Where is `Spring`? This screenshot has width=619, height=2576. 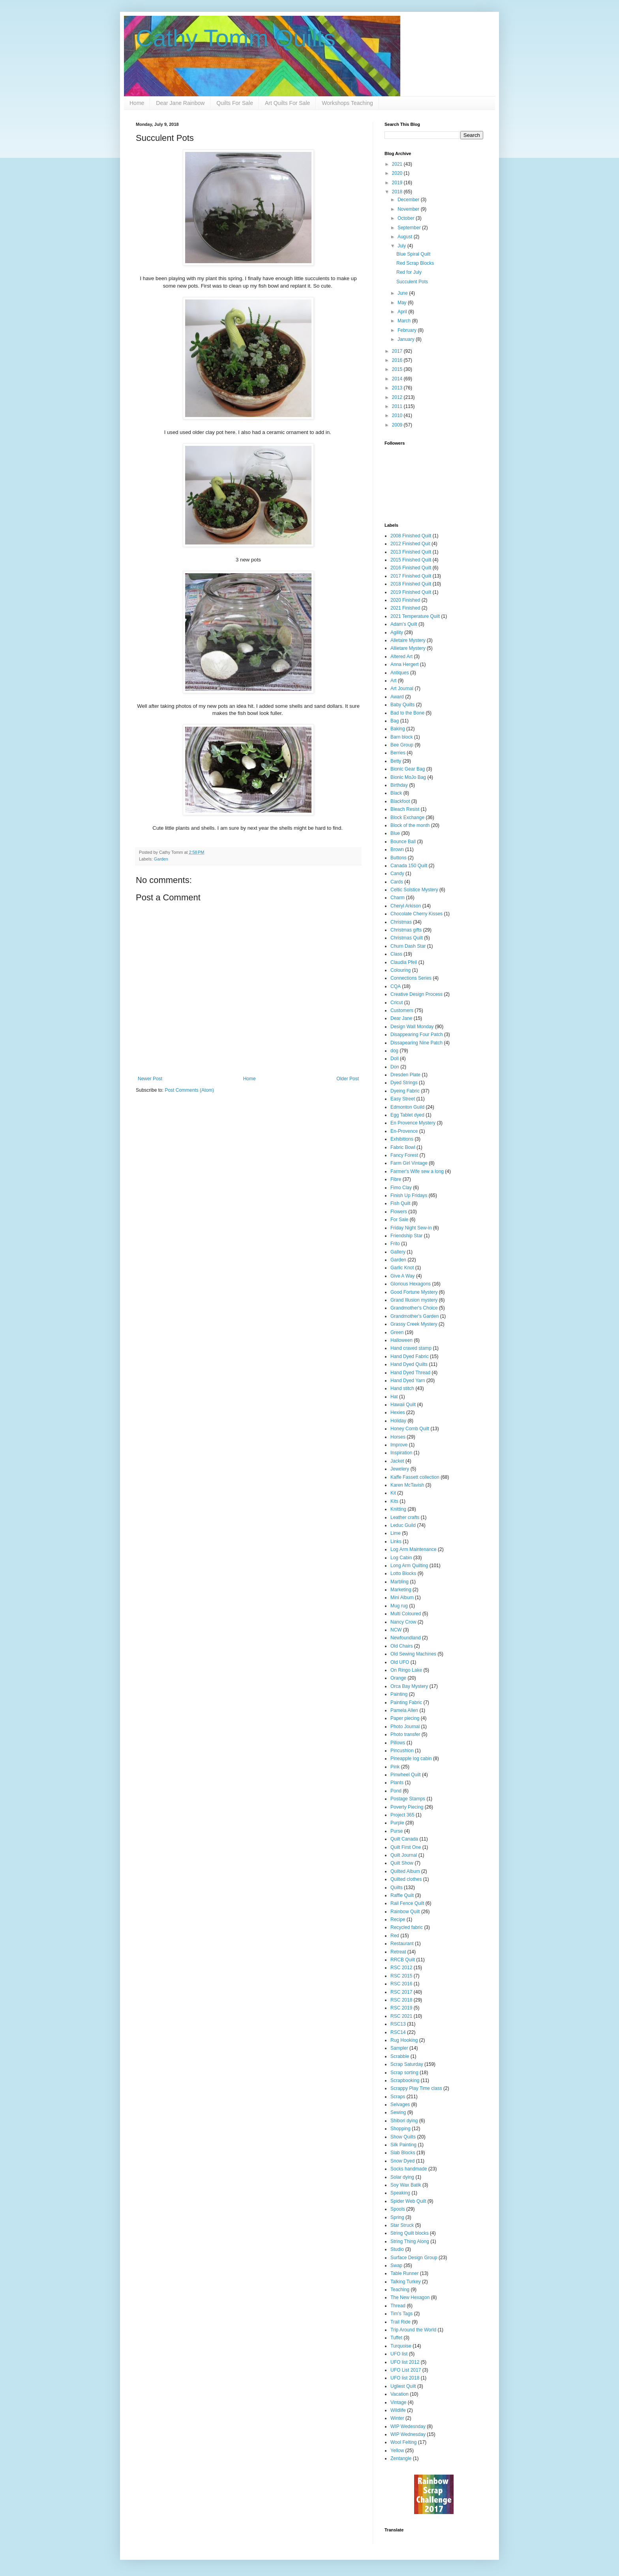 Spring is located at coordinates (397, 2217).